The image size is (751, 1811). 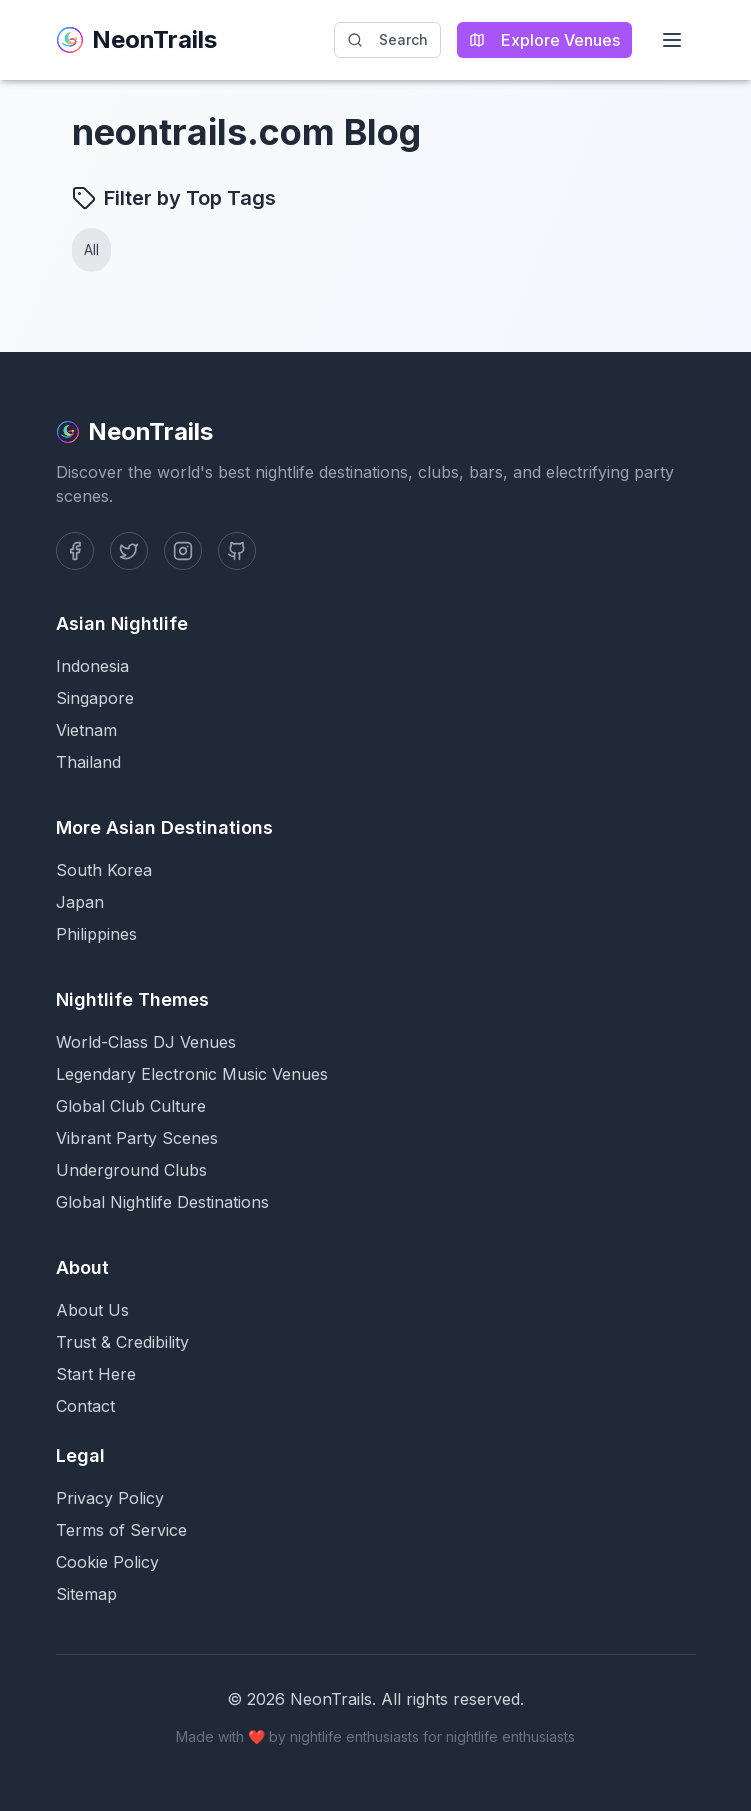 What do you see at coordinates (137, 1138) in the screenshot?
I see `Vibrant Party Scenes` at bounding box center [137, 1138].